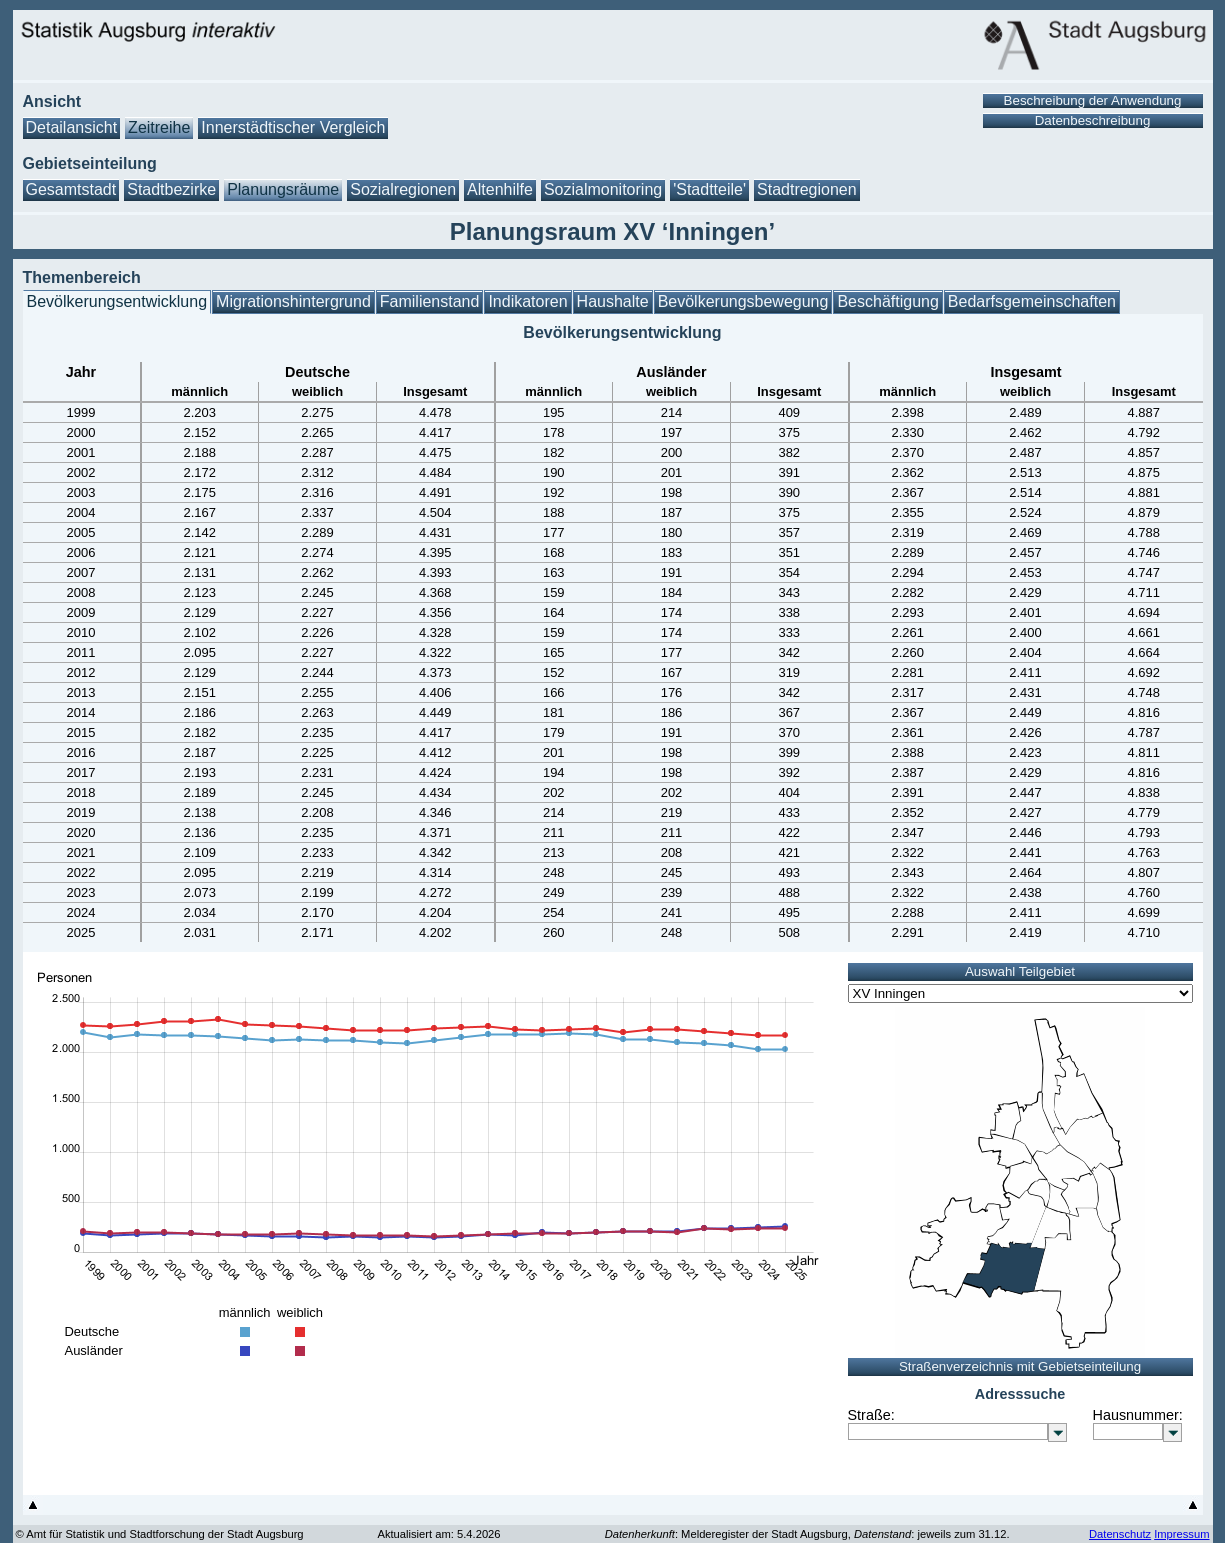  I want to click on Gesamtstadt, so click(71, 189).